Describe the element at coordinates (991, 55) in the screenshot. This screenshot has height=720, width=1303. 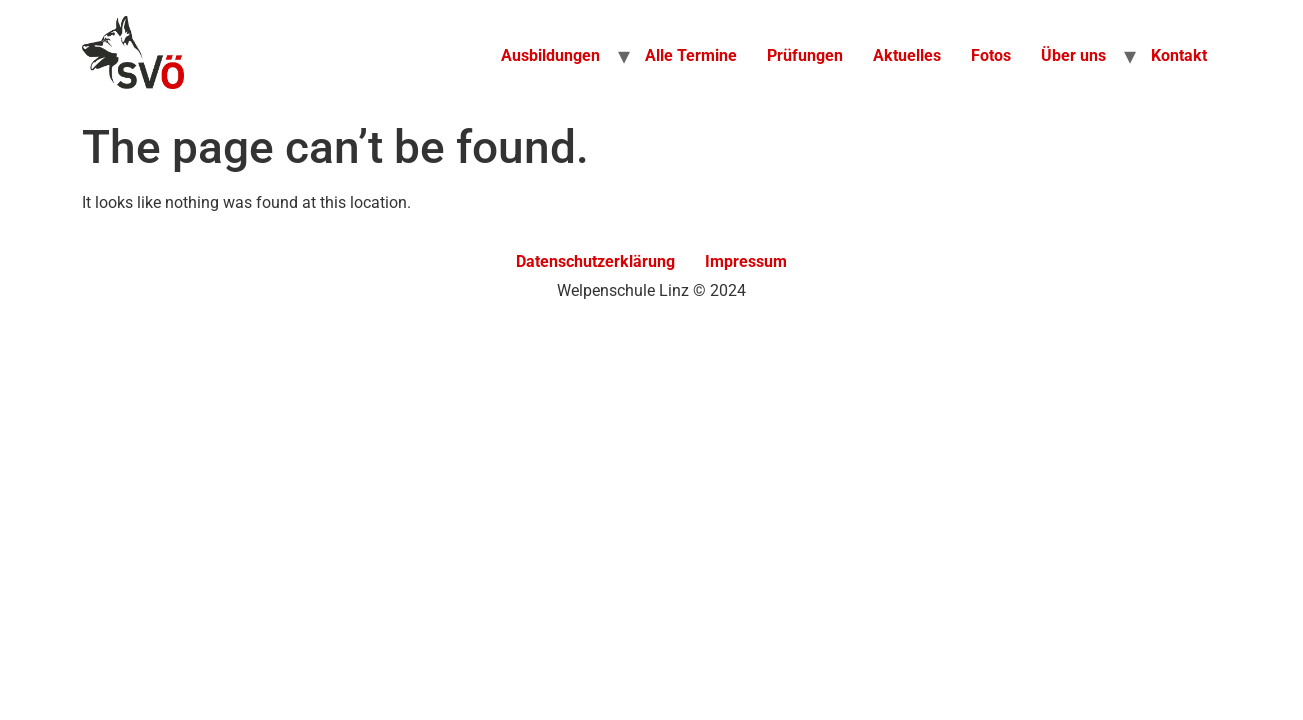
I see `Fotos` at that location.